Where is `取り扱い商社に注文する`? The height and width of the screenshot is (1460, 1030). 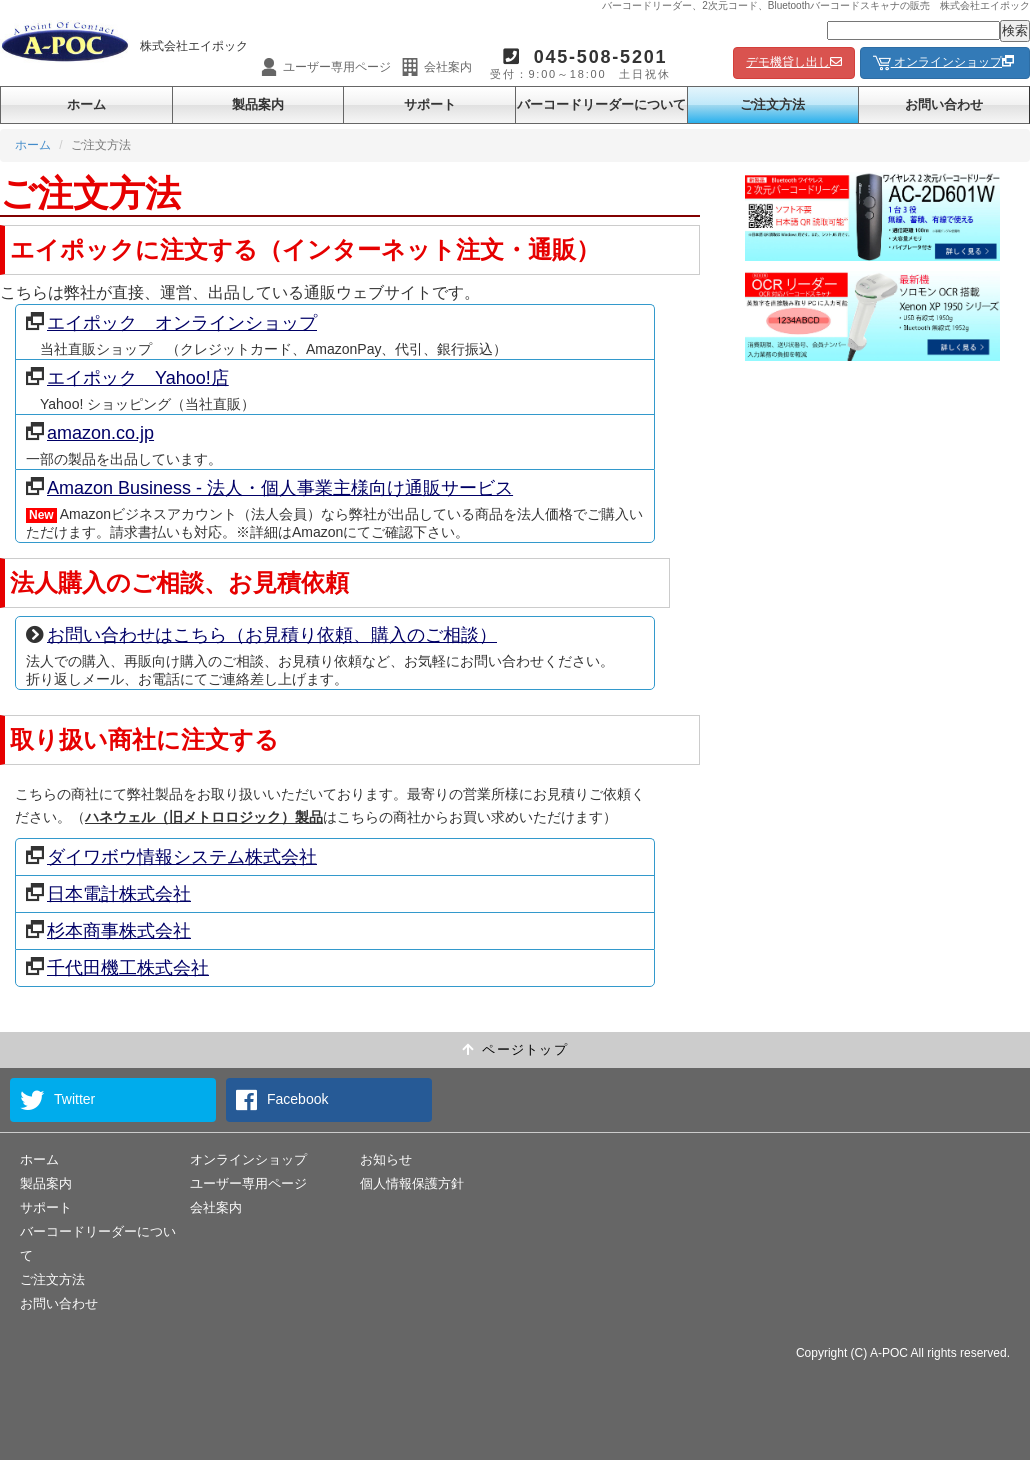 取り扱い商社に注文する is located at coordinates (144, 739).